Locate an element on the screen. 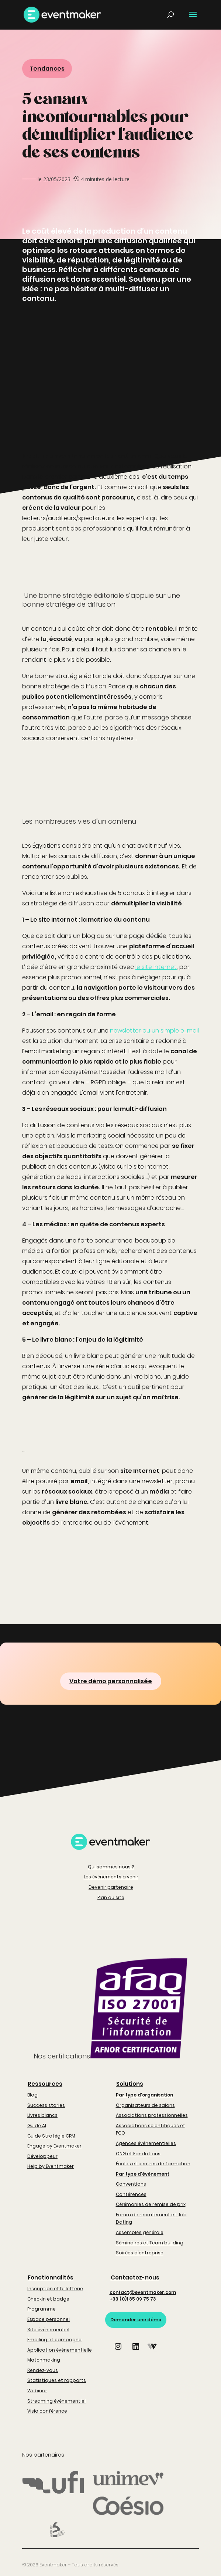  Assemblée générale is located at coordinates (139, 2232).